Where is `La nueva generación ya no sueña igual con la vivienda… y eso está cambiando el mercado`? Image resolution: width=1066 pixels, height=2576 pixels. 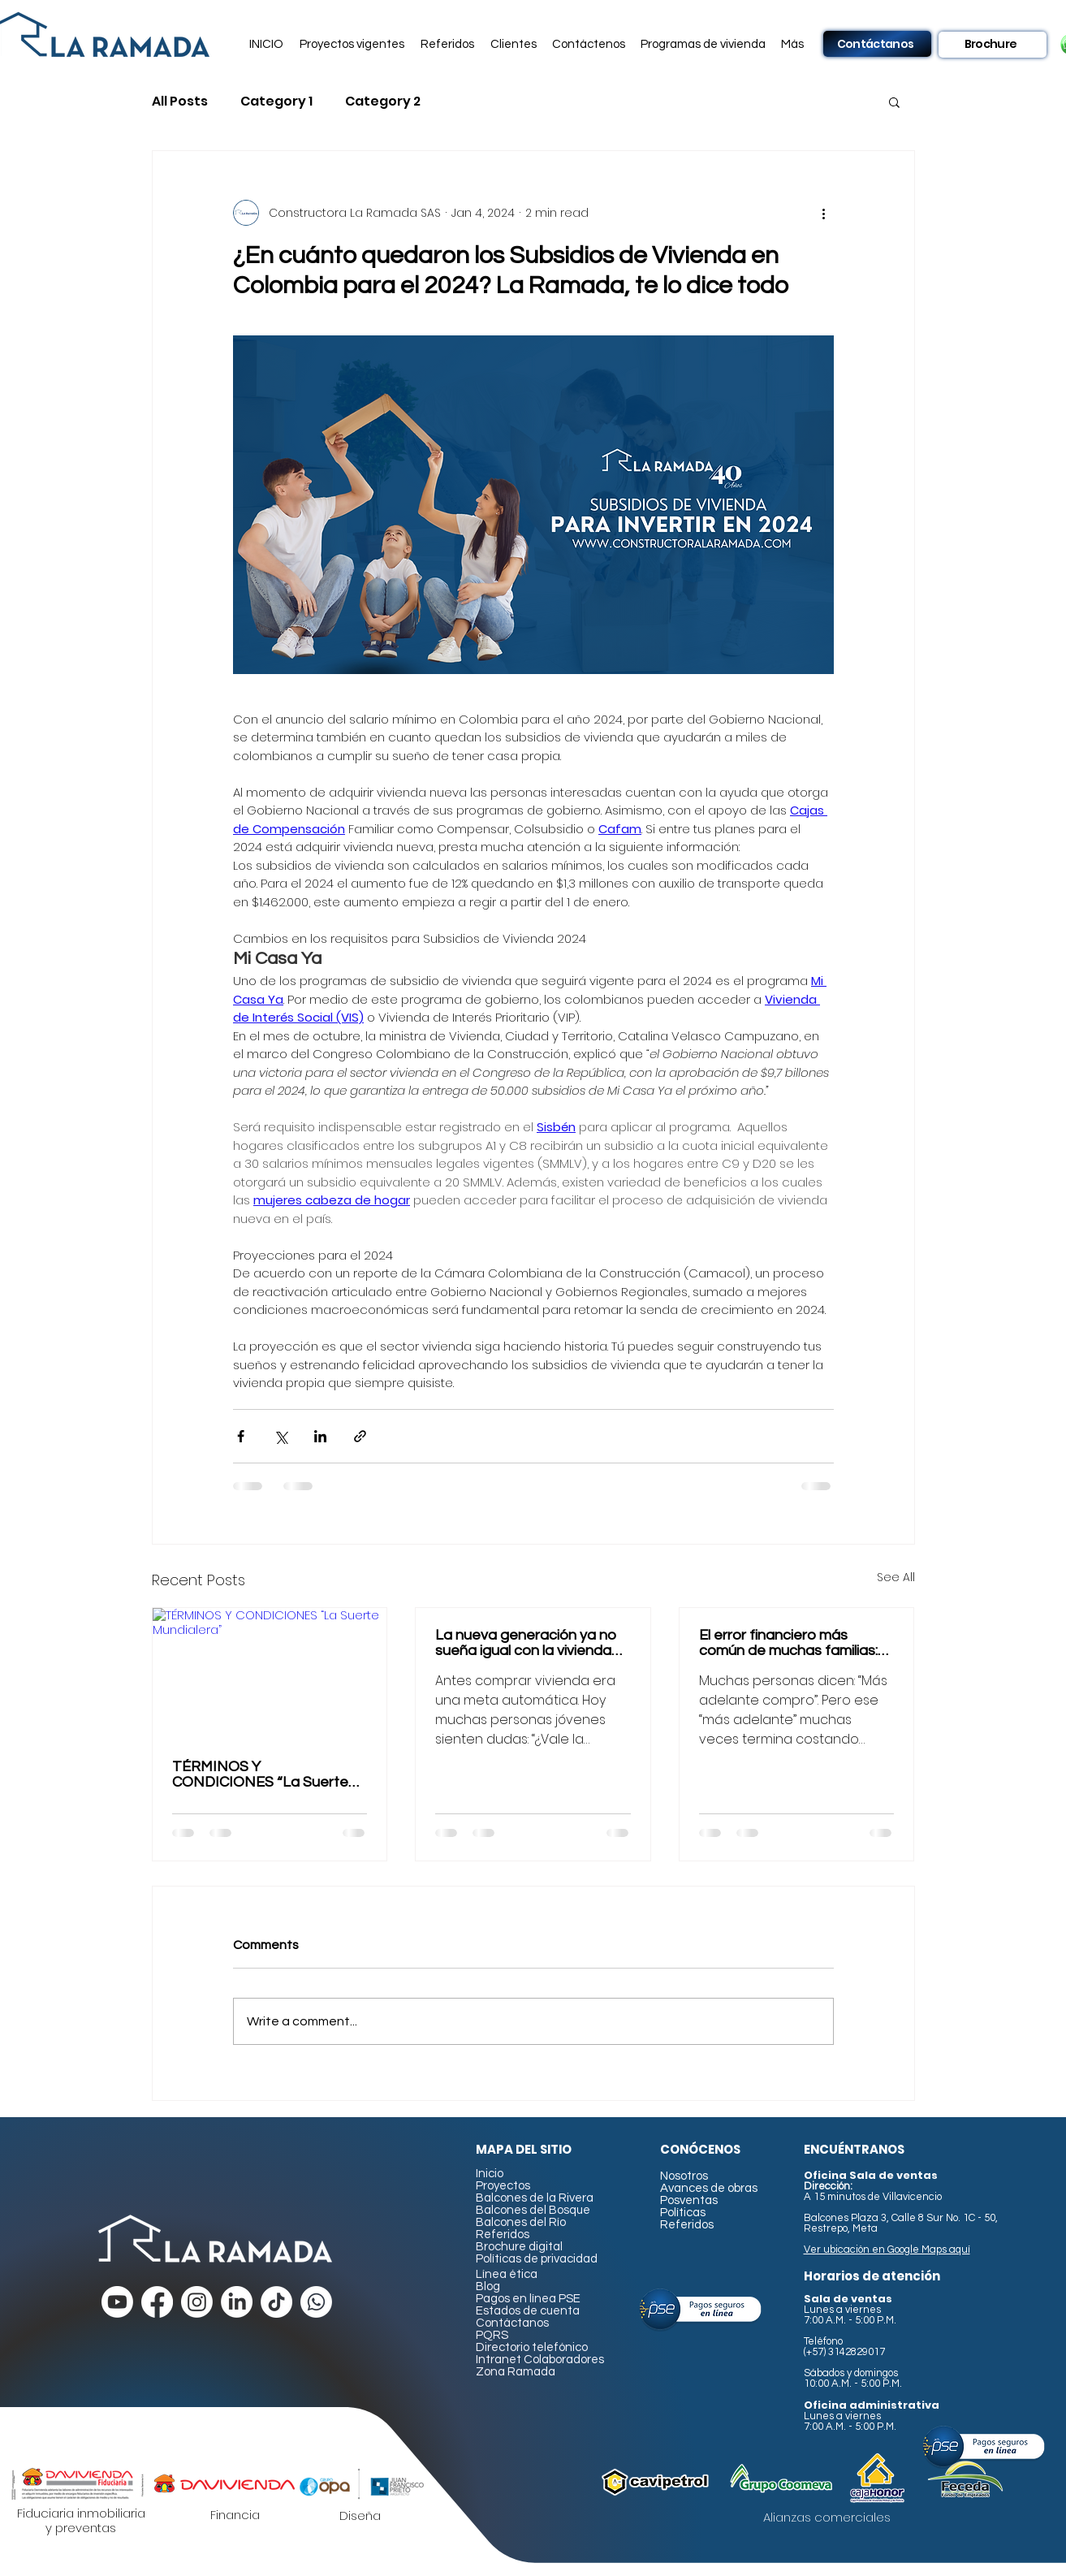 La nueva generación ya no sueña igual con la vivienda… y eso está cambiando el mercado is located at coordinates (528, 1642).